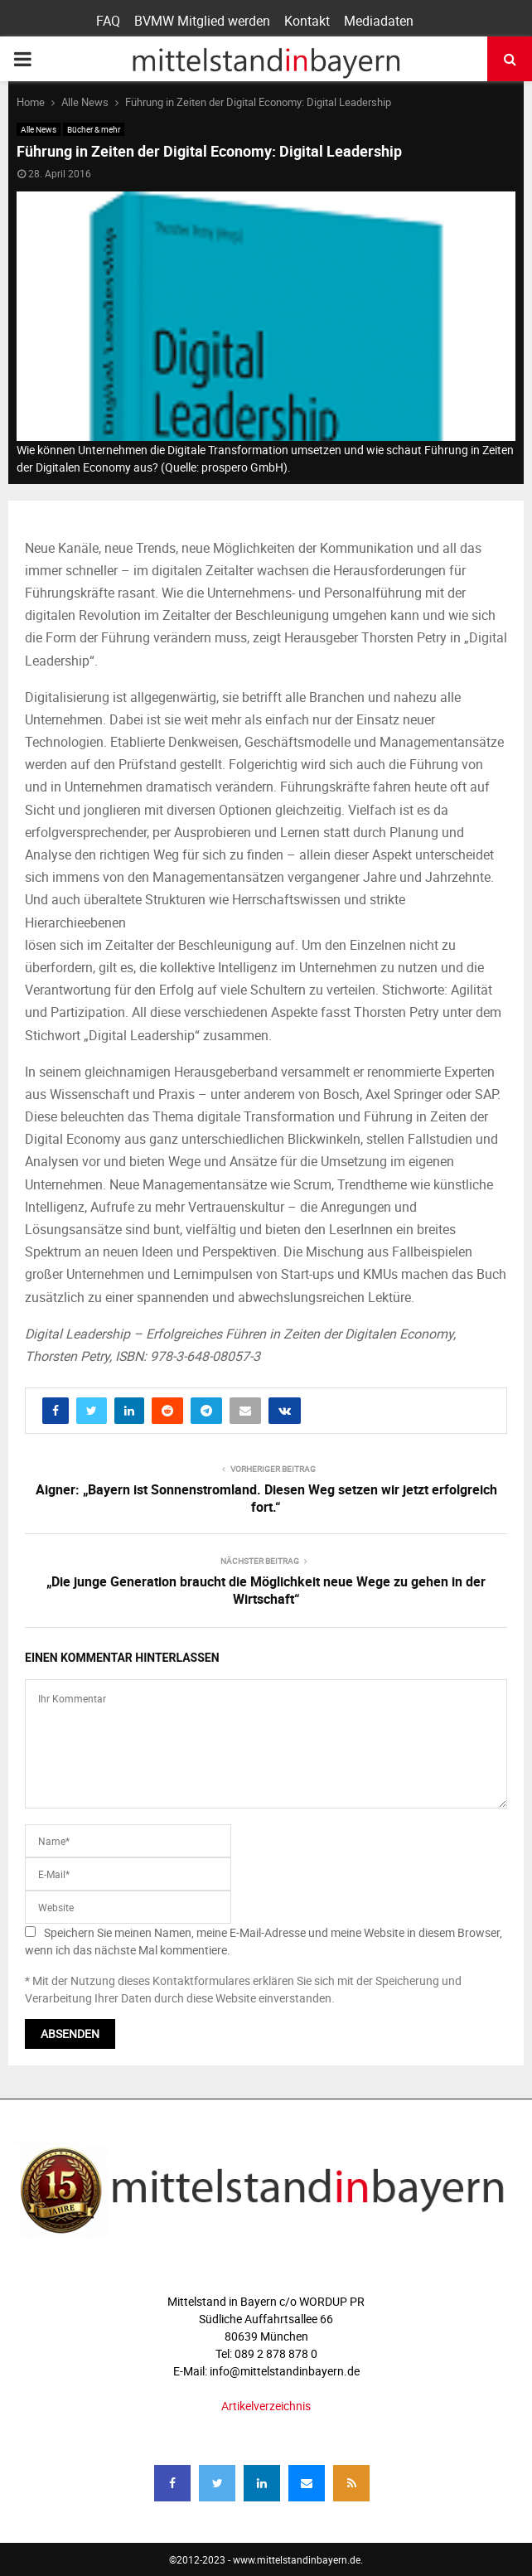  I want to click on Mediadaten, so click(379, 21).